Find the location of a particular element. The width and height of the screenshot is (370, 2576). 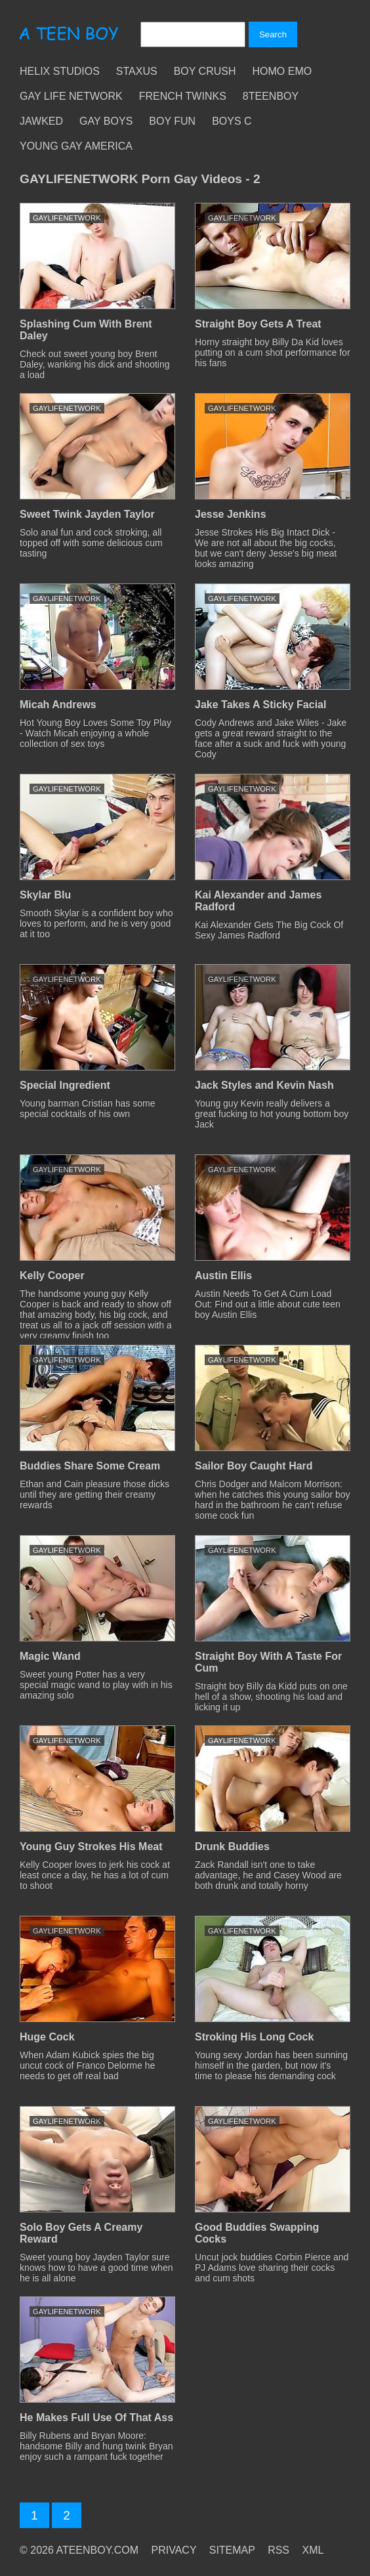

PRIVACY is located at coordinates (174, 2550).